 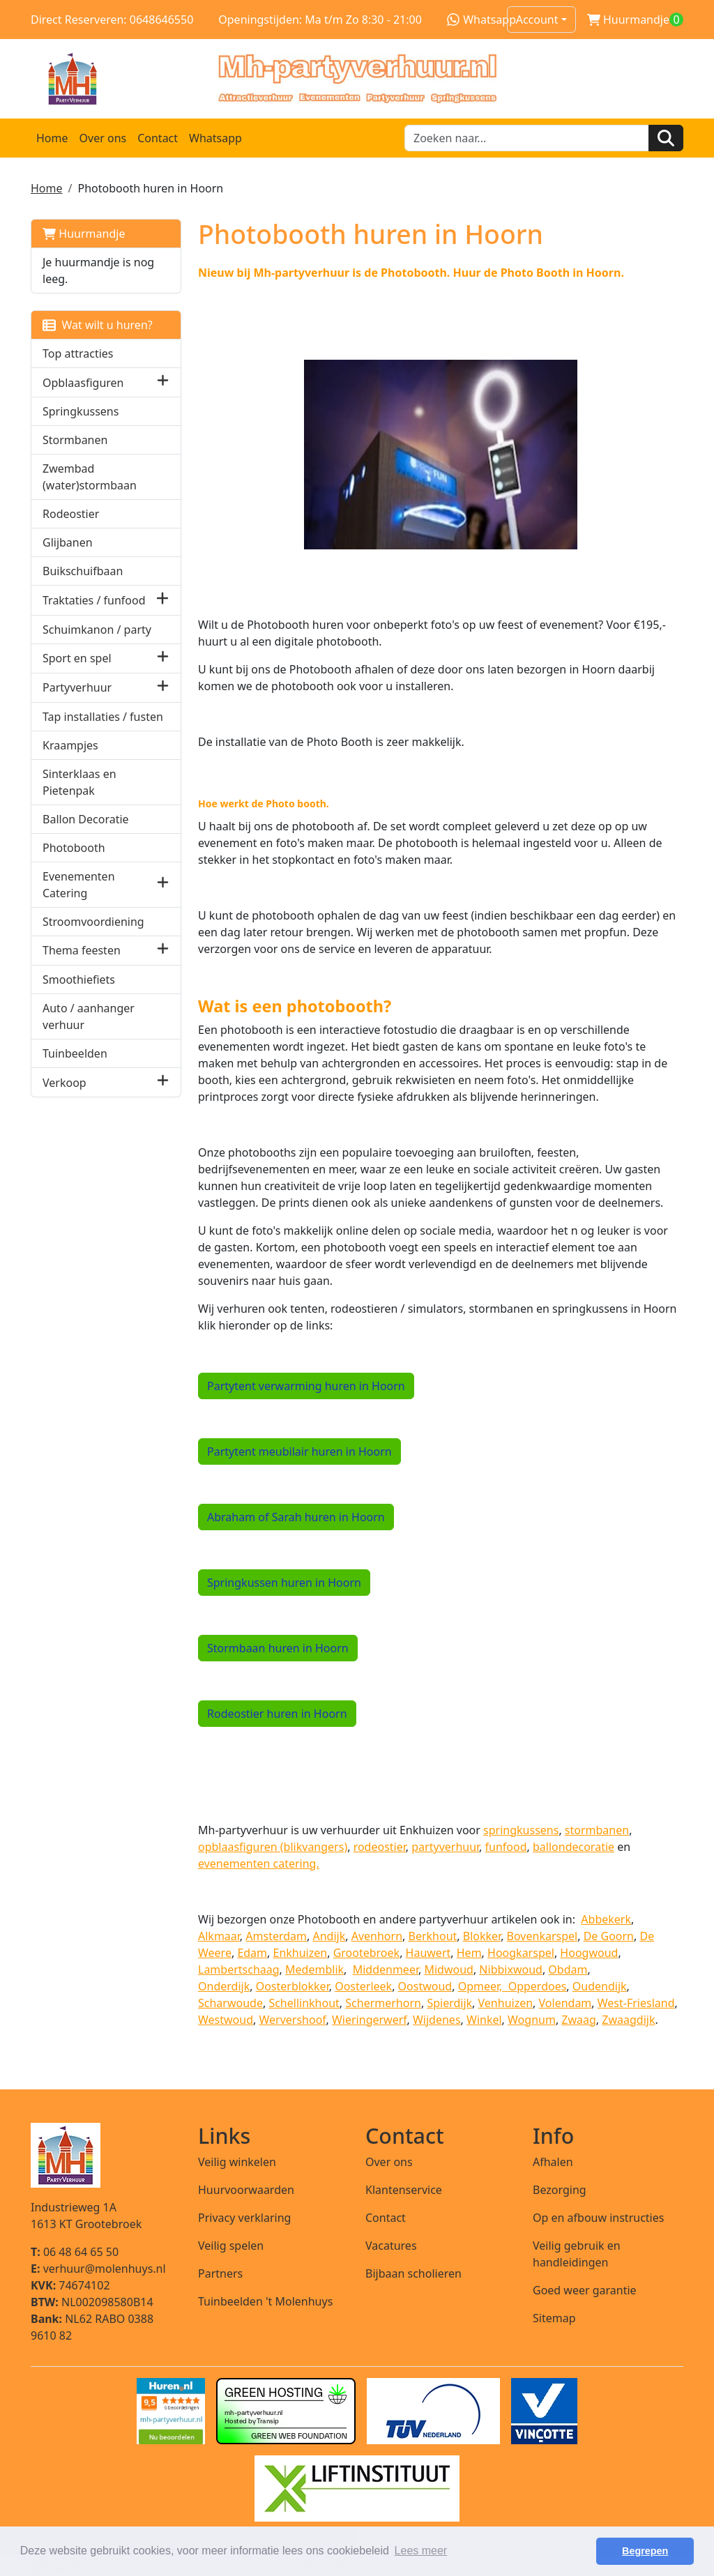 I want to click on Tuinbeelden, so click(x=75, y=1053).